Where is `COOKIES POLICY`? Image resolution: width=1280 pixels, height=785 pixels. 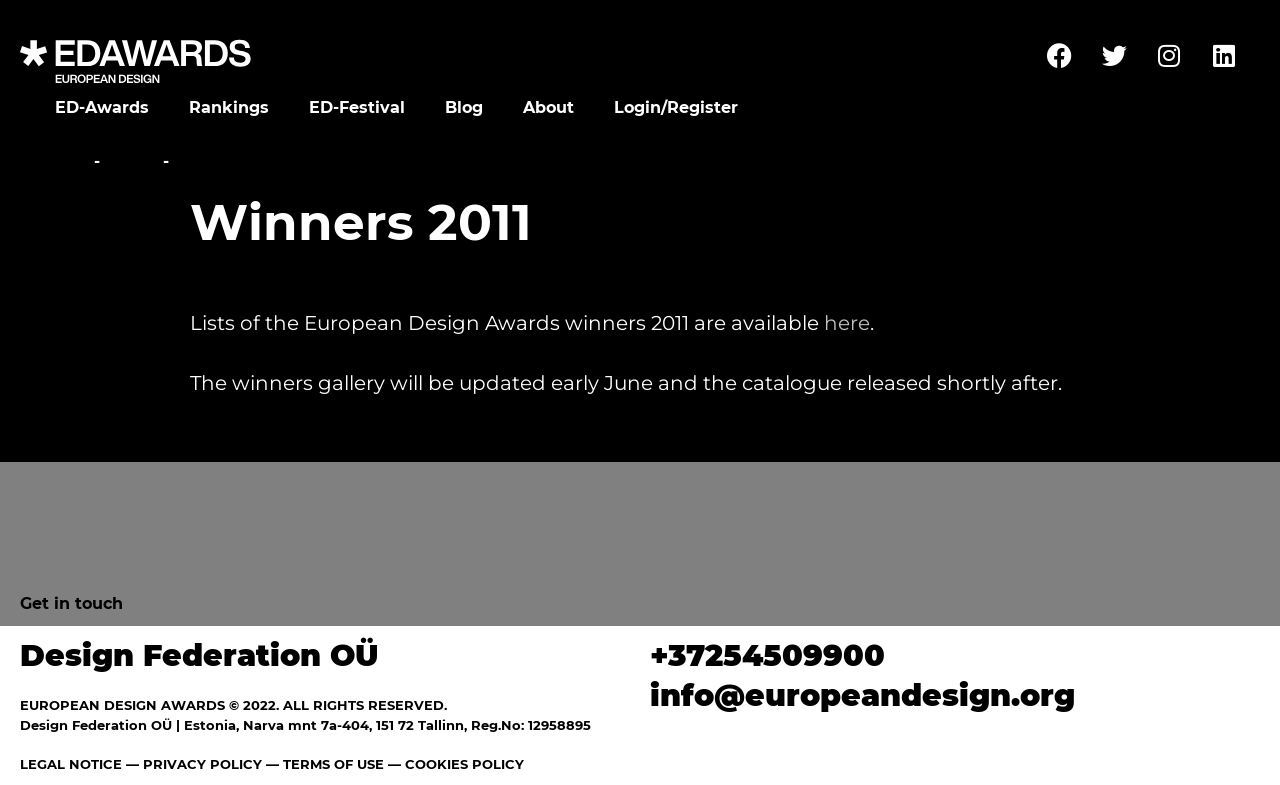
COOKIES POLICY is located at coordinates (464, 764).